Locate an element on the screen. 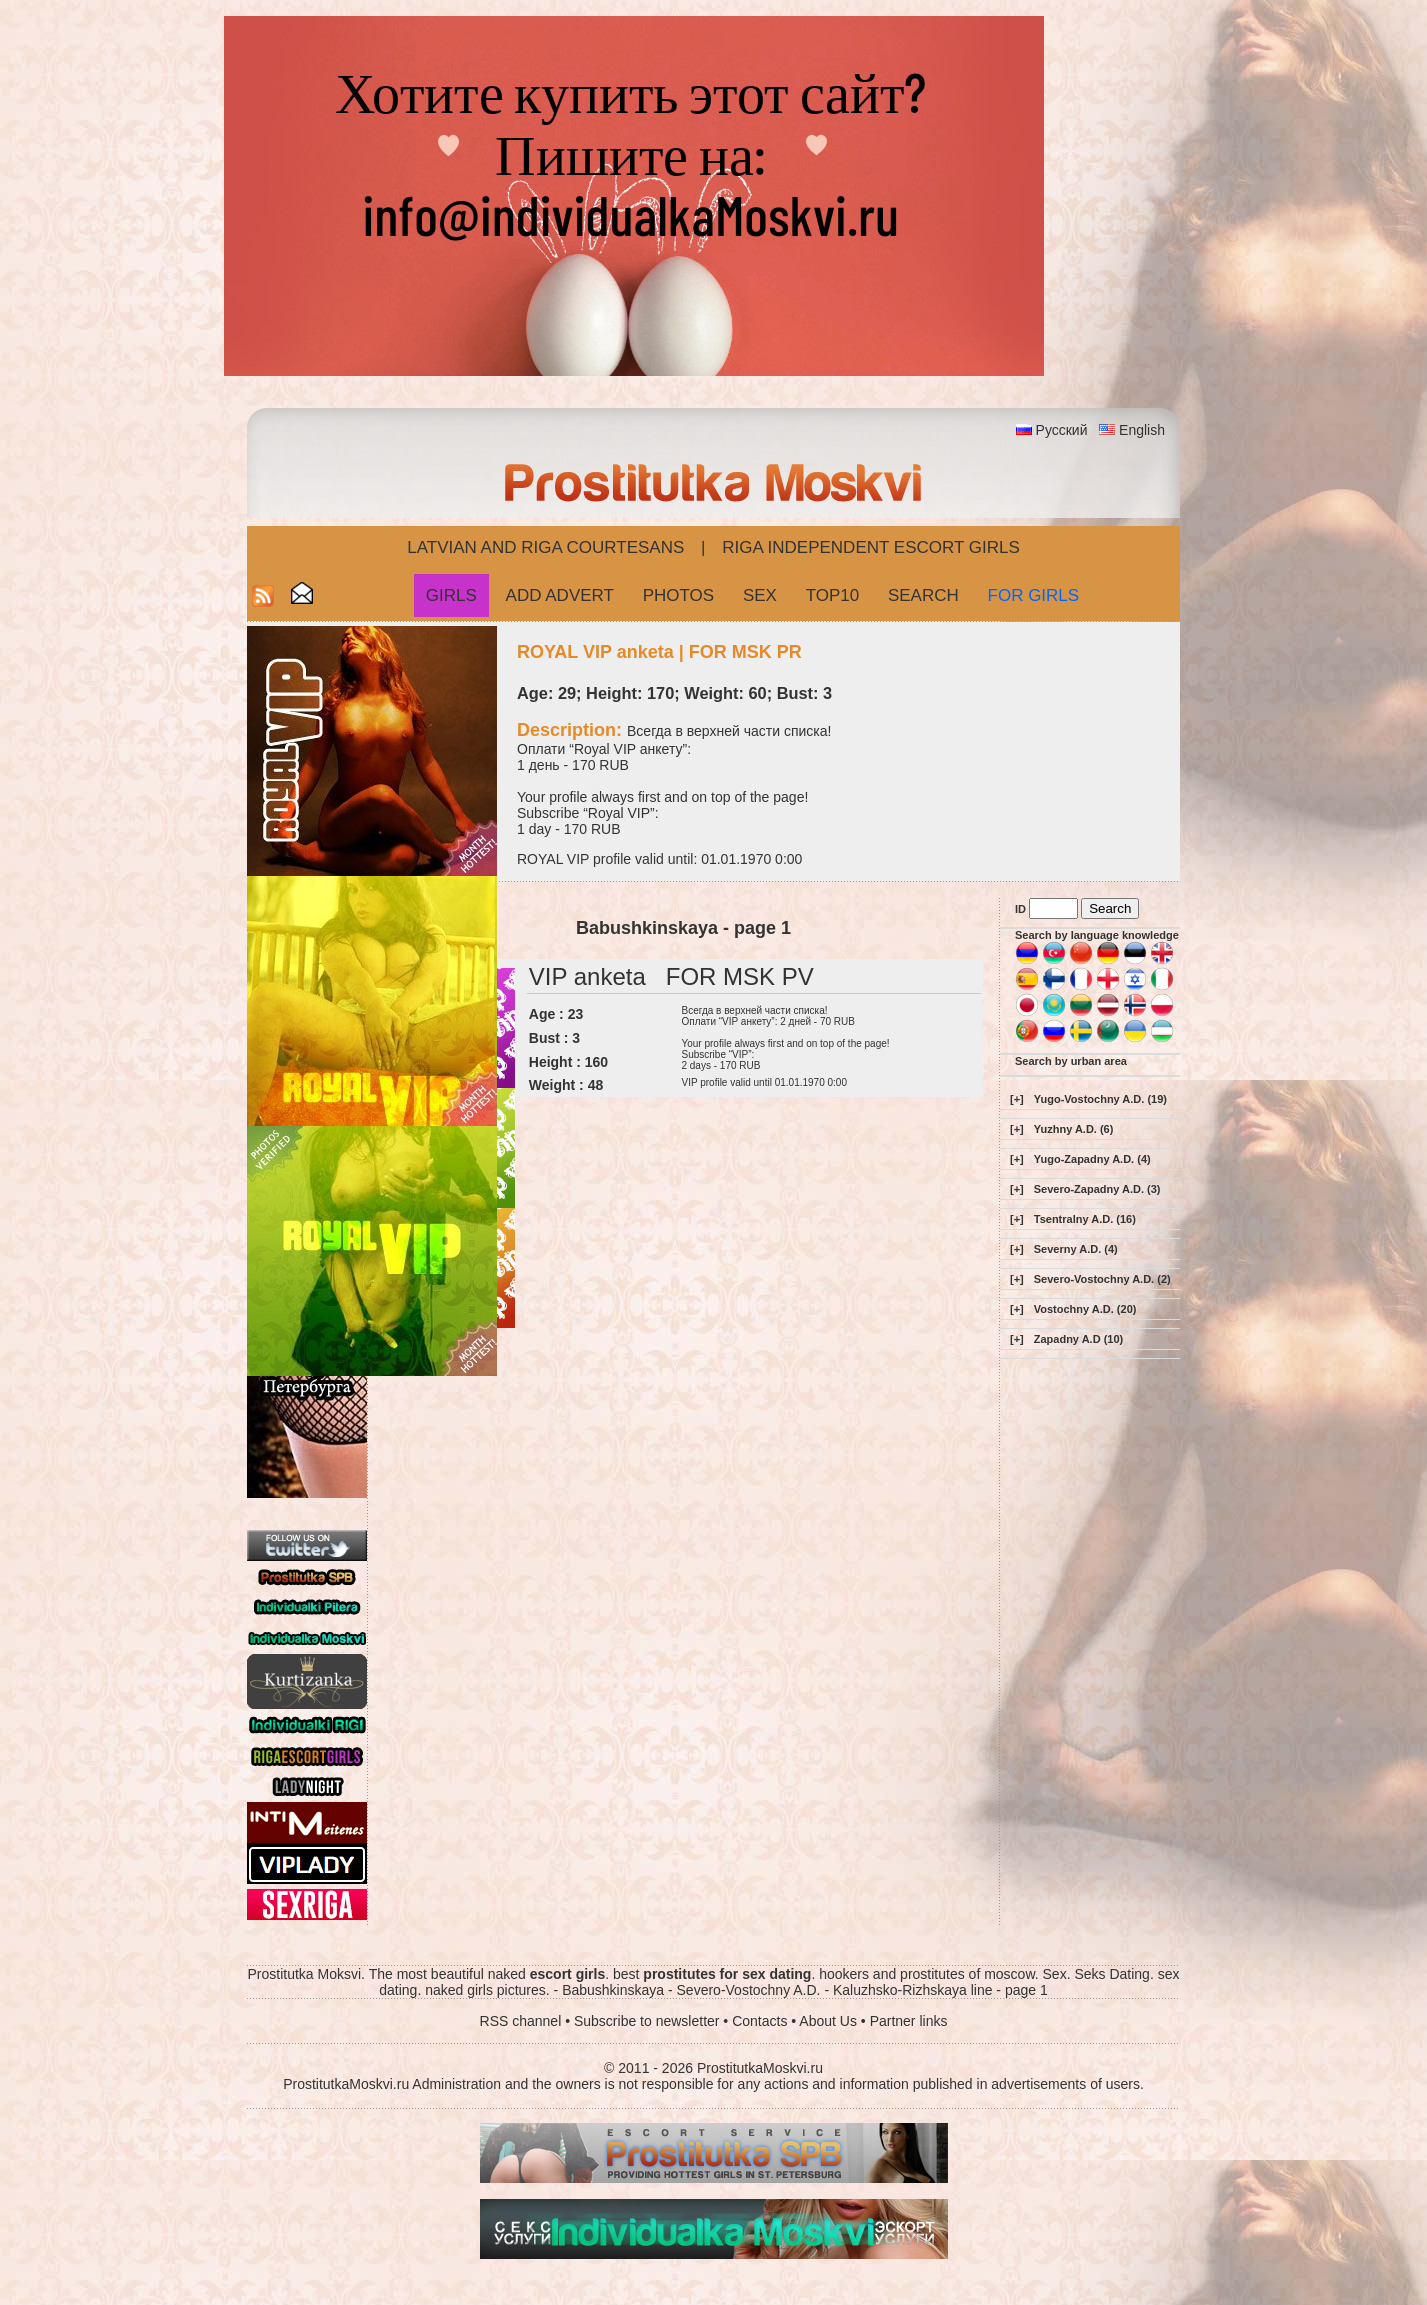 The image size is (1427, 2305). Yugo-Zapadny A.D. (4) is located at coordinates (1092, 1159).